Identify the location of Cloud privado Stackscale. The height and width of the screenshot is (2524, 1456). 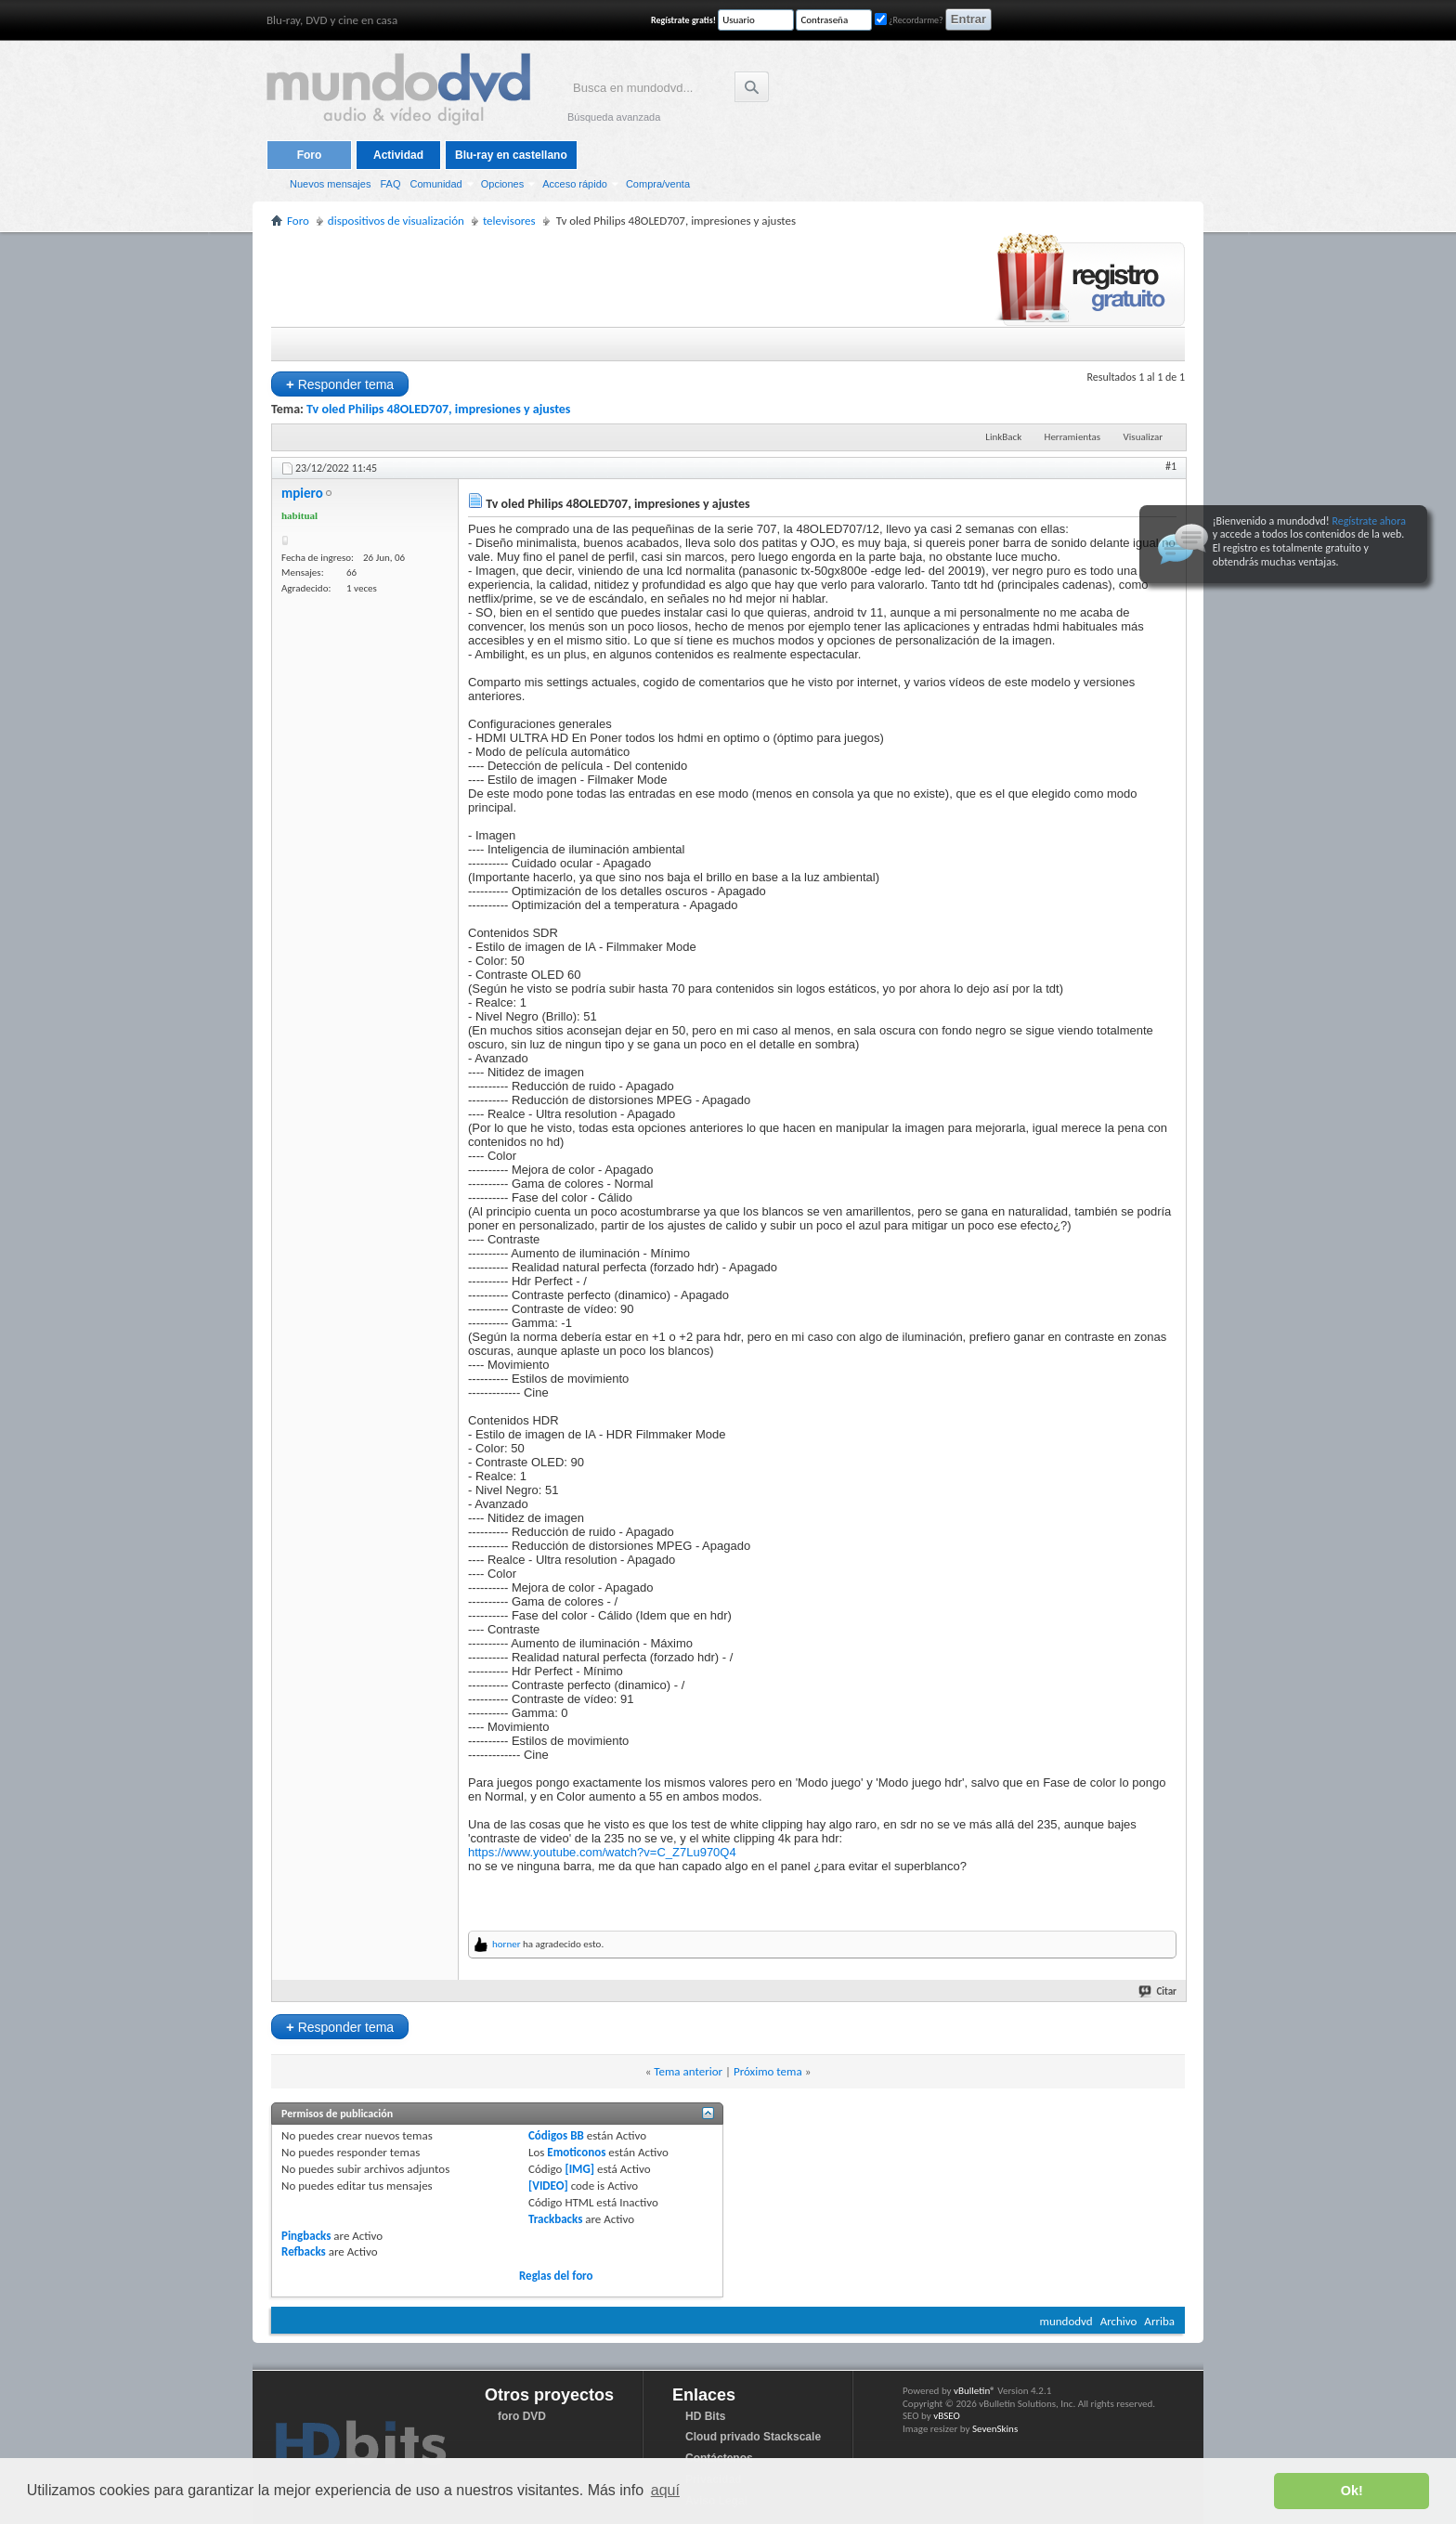
(753, 2436).